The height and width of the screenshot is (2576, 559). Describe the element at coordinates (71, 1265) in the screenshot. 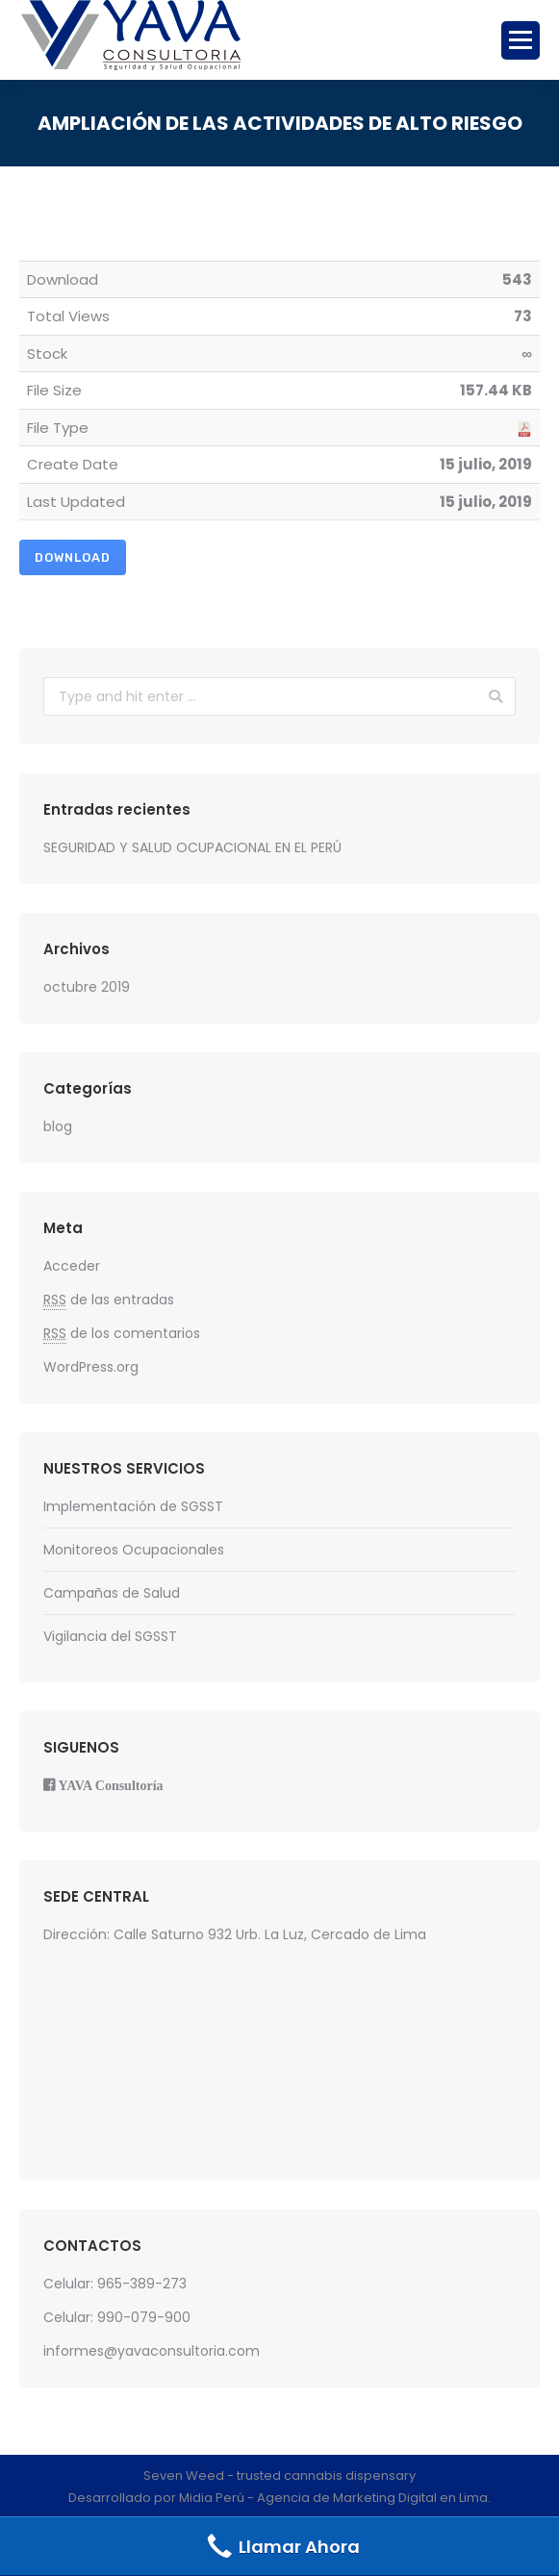

I see `Acceder` at that location.